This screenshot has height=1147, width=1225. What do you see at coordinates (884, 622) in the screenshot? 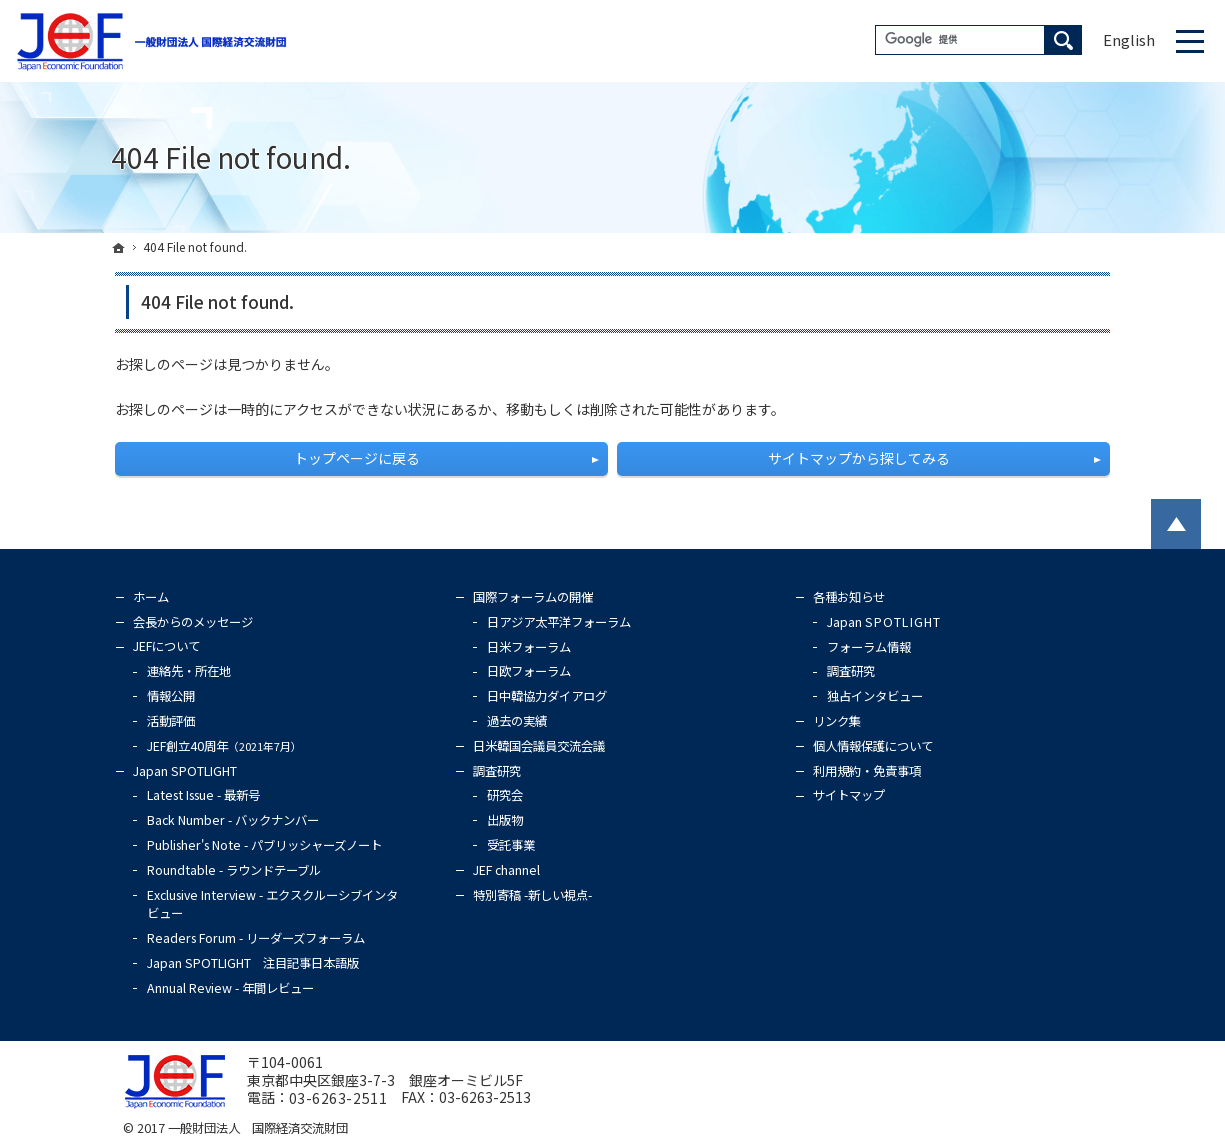
I see `Japan` at bounding box center [884, 622].